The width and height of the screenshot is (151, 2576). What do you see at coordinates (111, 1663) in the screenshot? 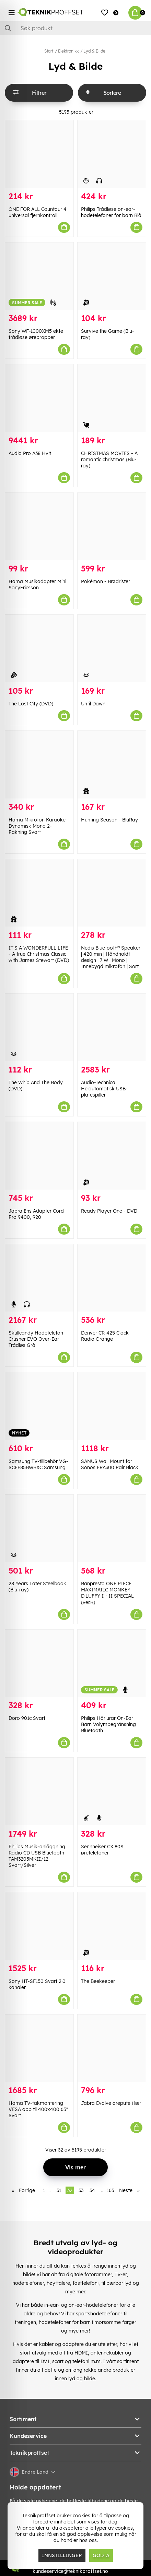
I see `[Philips Hörlurar On-Ear Barn Volymbegränsning Bluetooth]` at bounding box center [111, 1663].